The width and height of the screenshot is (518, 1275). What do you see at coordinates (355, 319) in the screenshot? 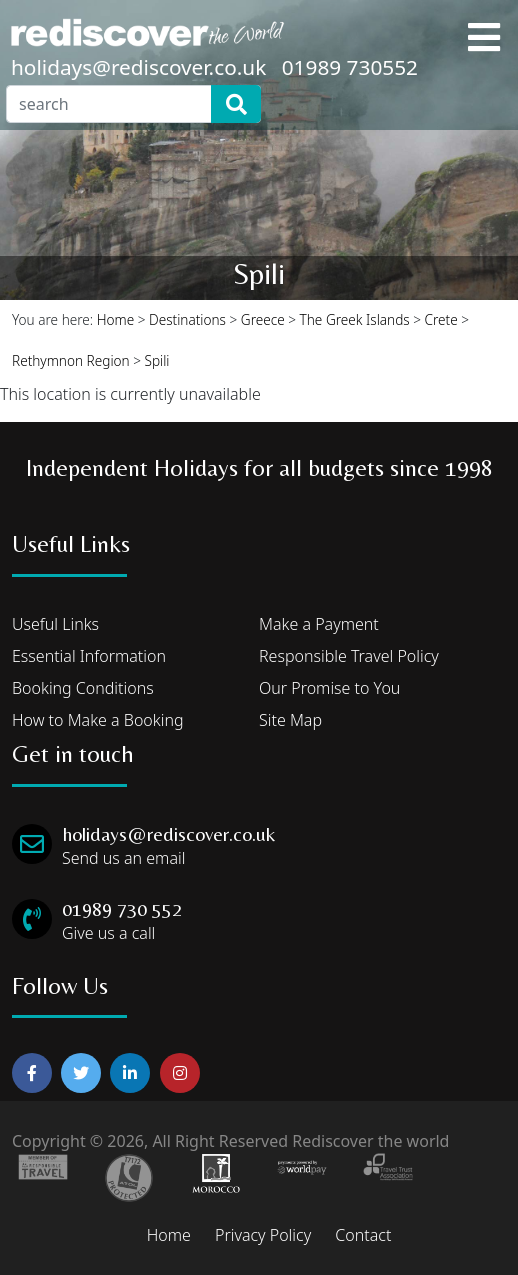
I see `The Greek Islands` at bounding box center [355, 319].